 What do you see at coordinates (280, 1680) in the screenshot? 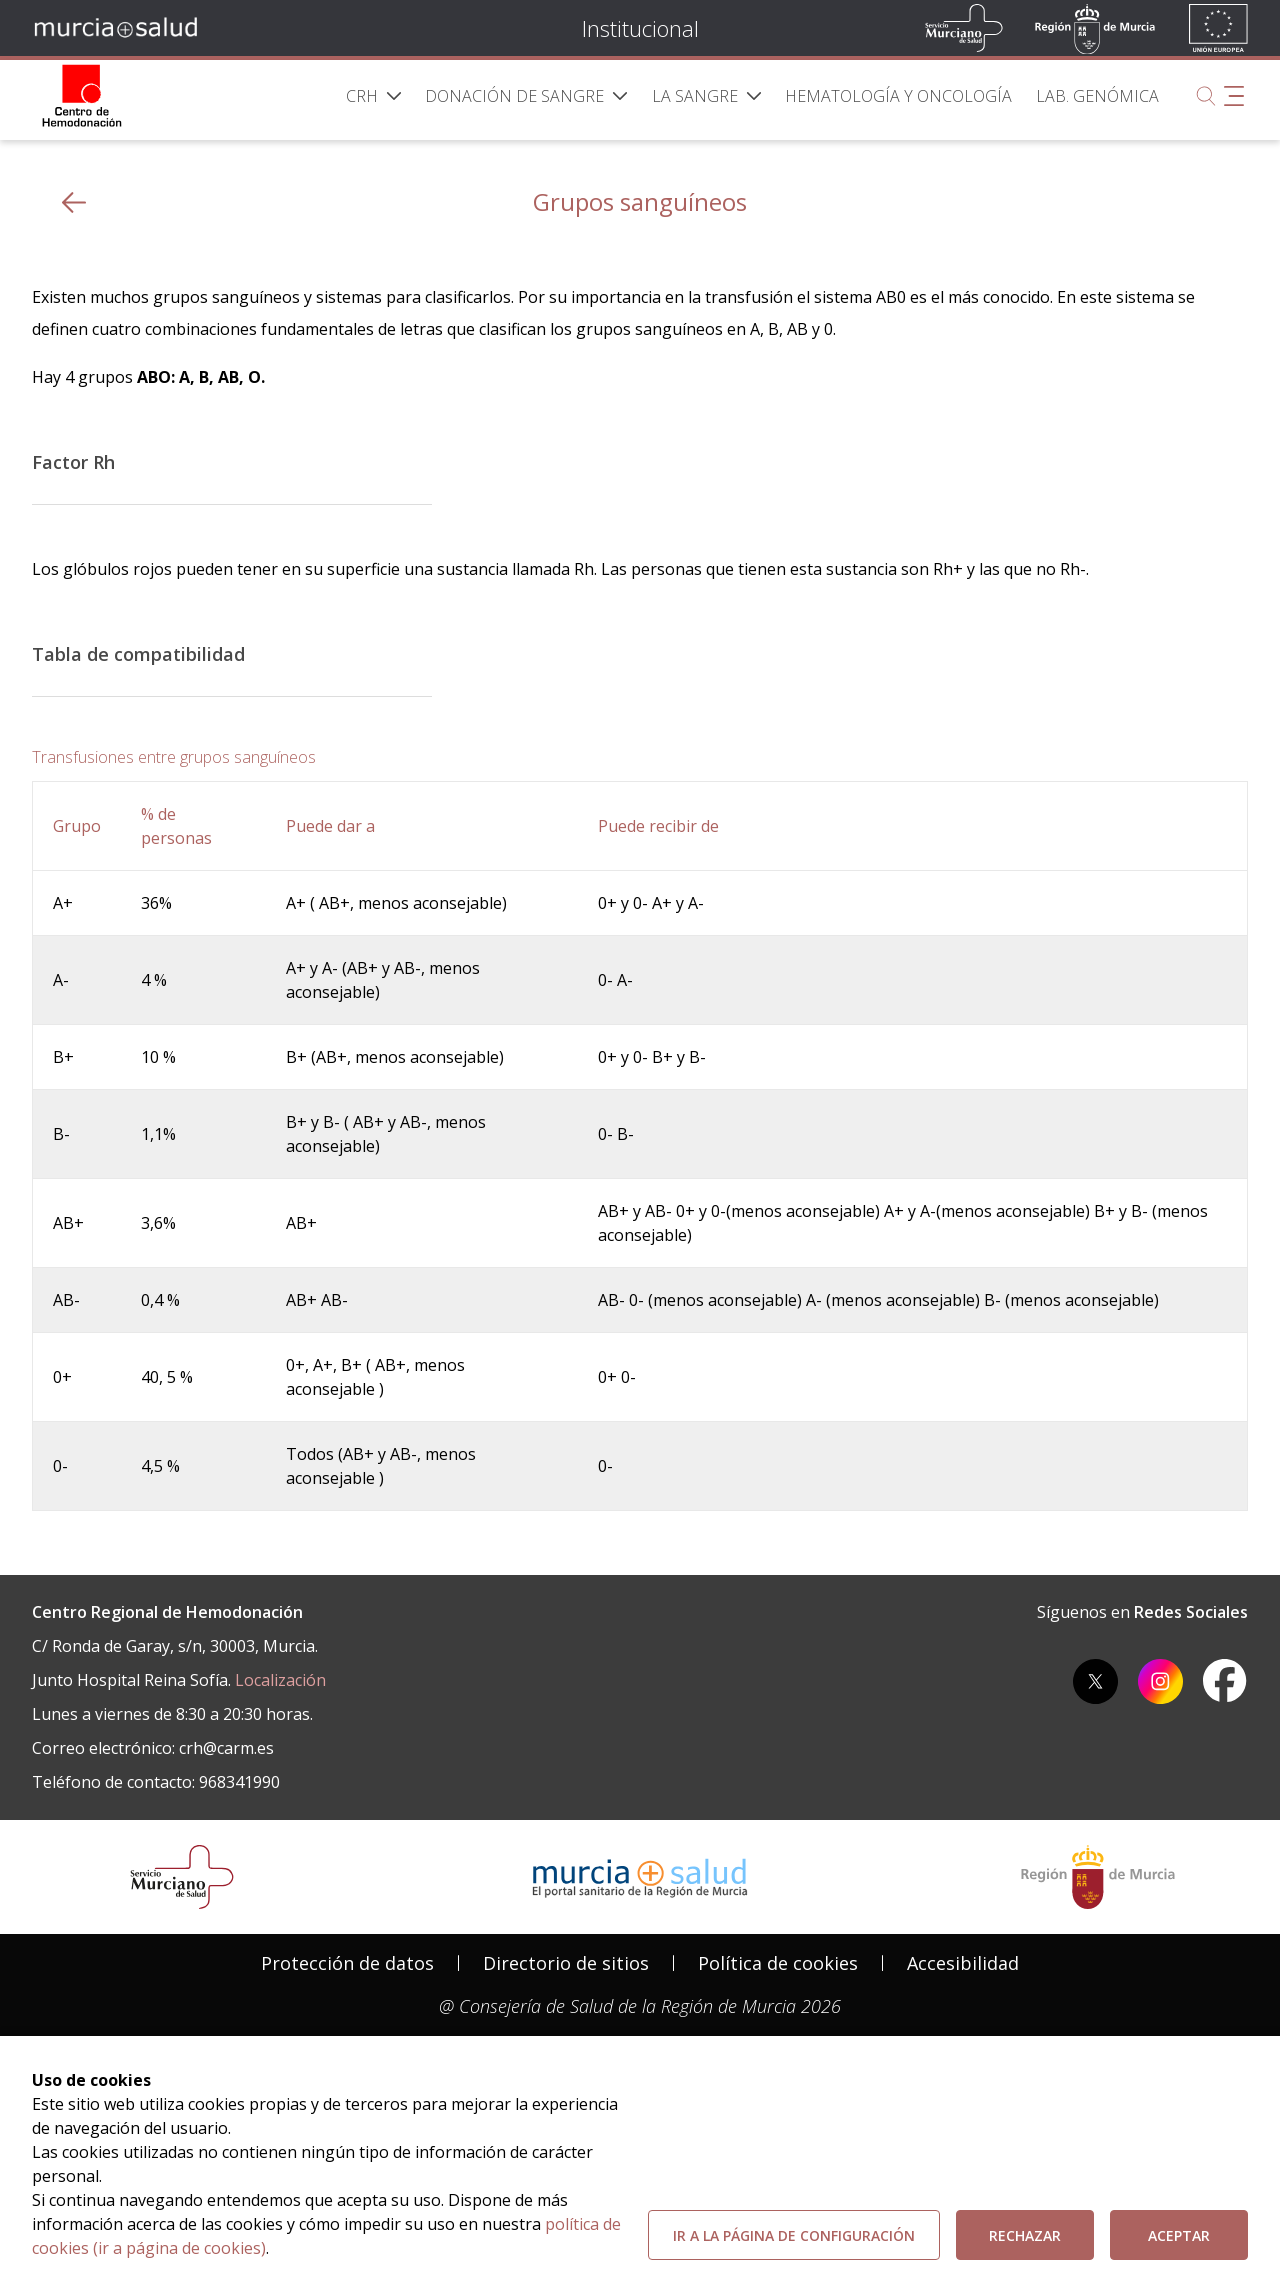
I see `Localización [localizacion]` at bounding box center [280, 1680].